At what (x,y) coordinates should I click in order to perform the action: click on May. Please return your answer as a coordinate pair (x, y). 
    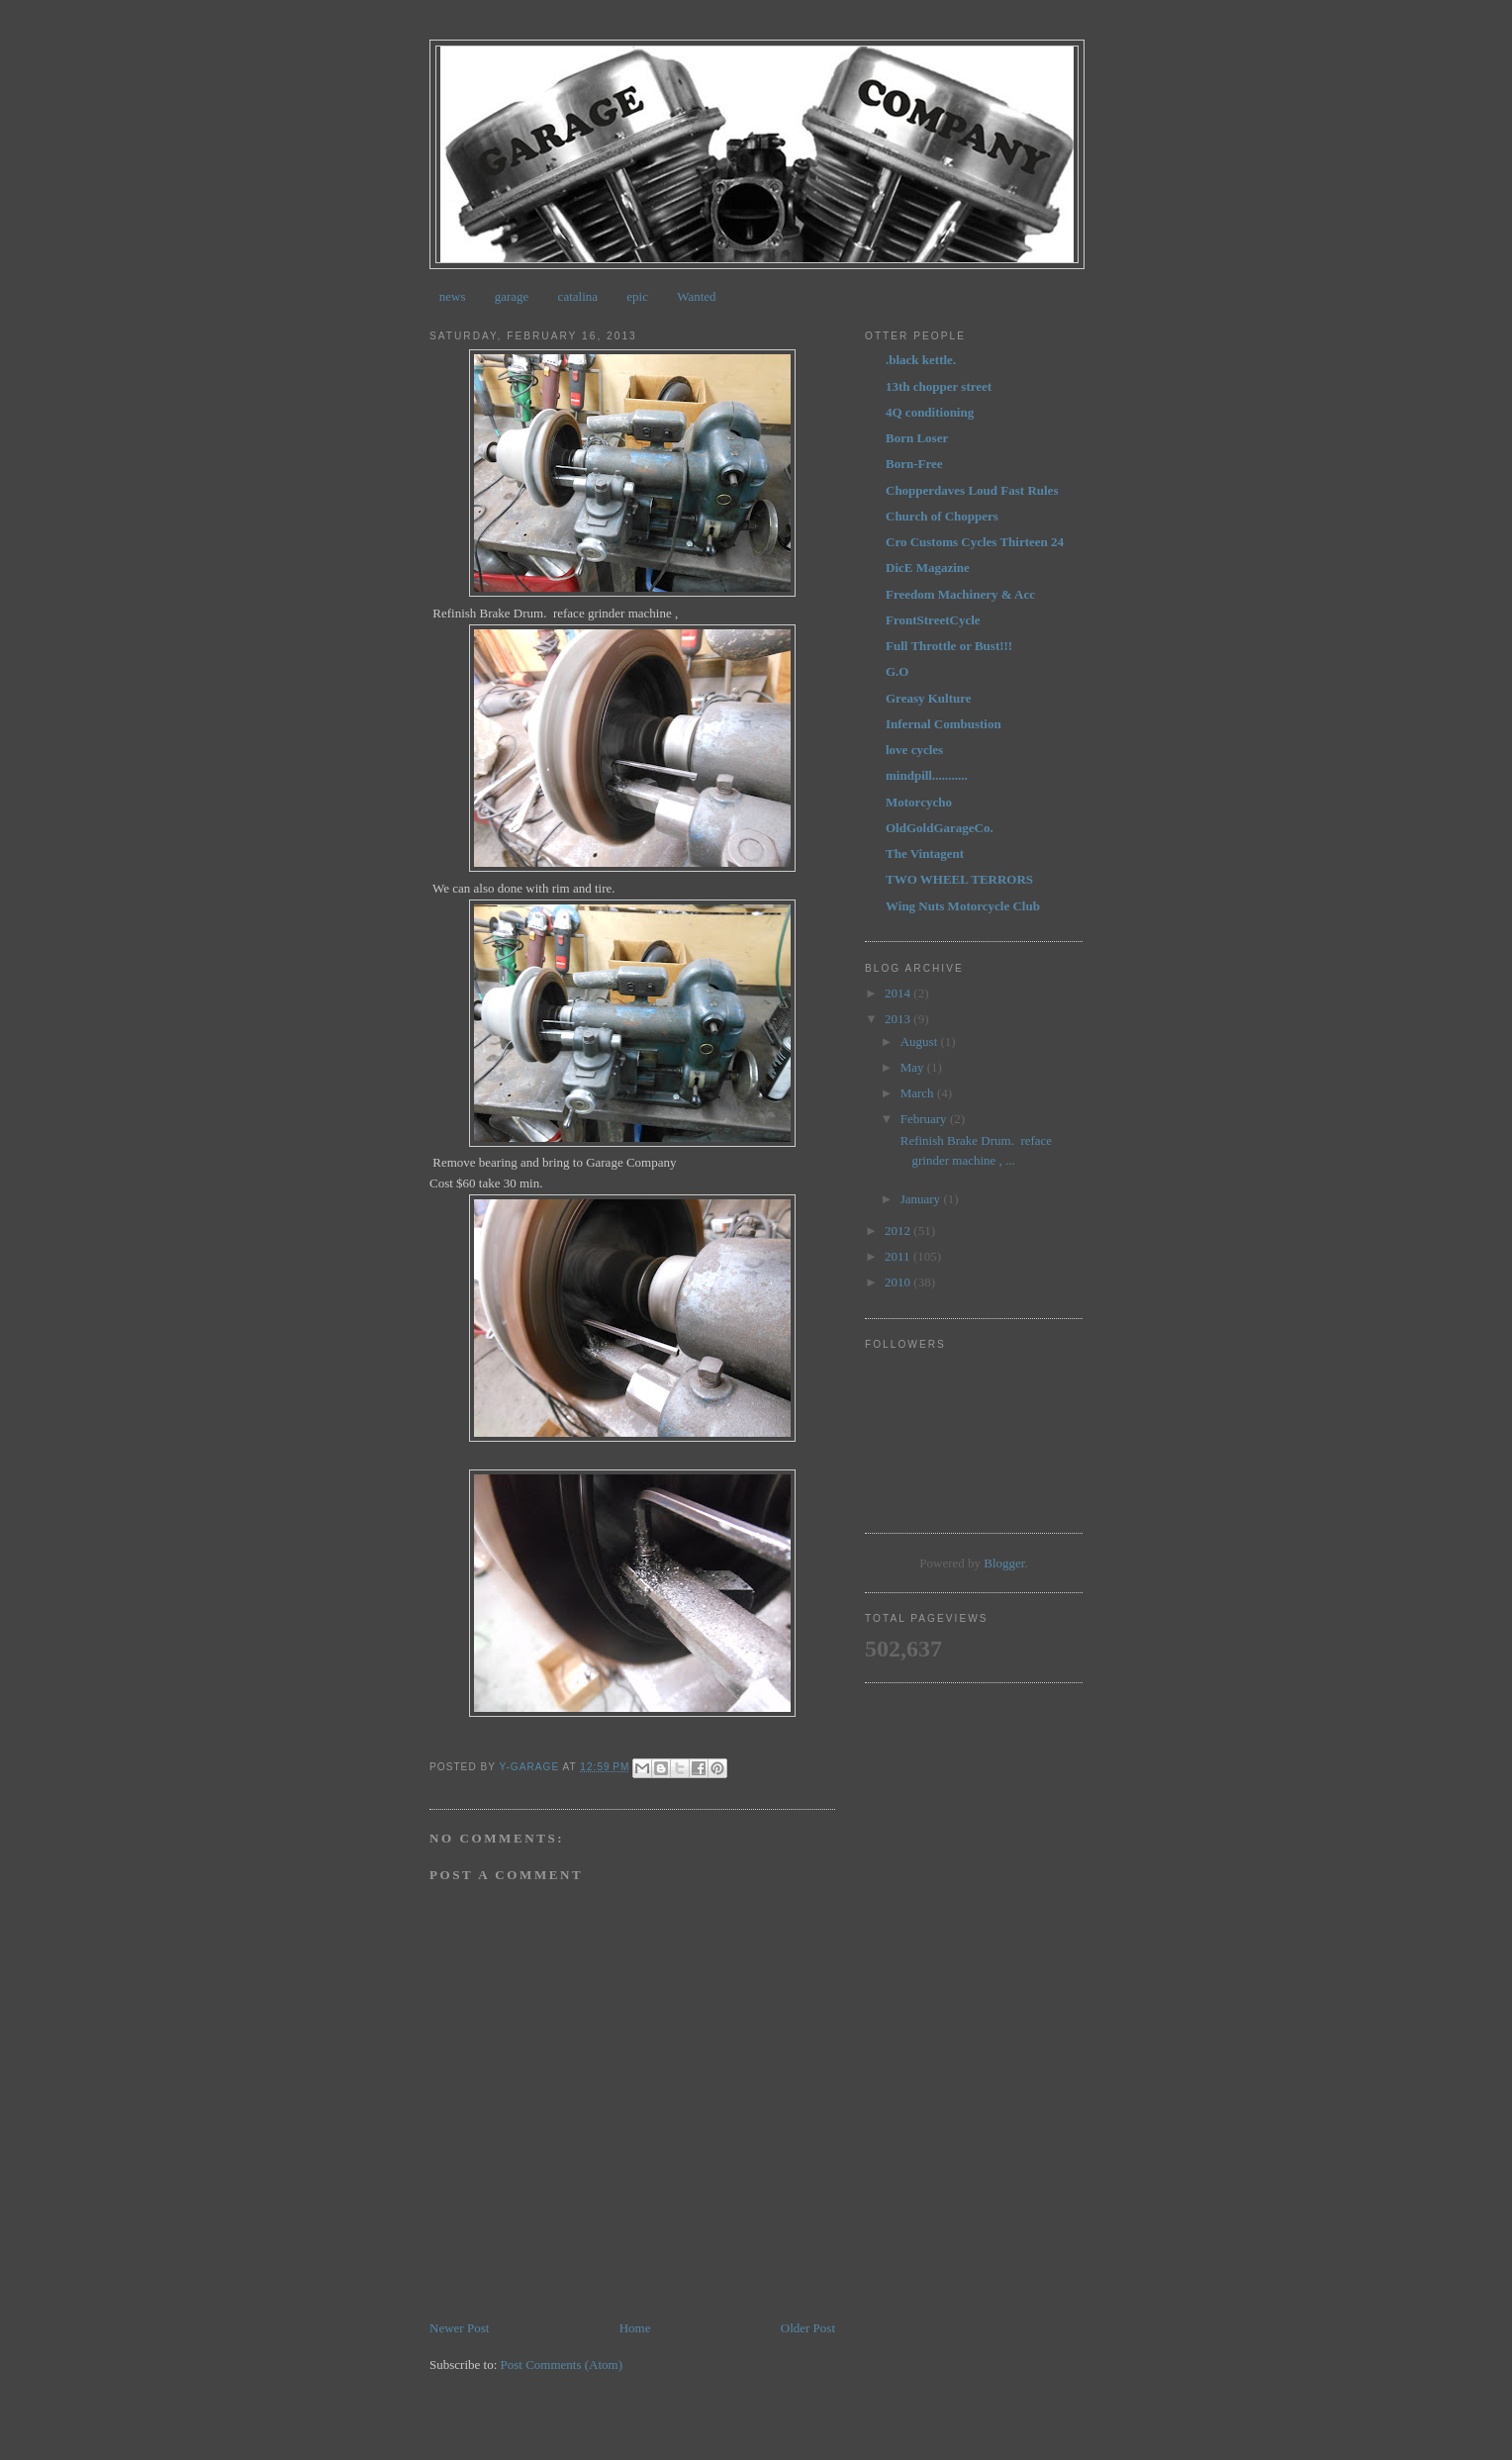
    Looking at the image, I should click on (913, 1067).